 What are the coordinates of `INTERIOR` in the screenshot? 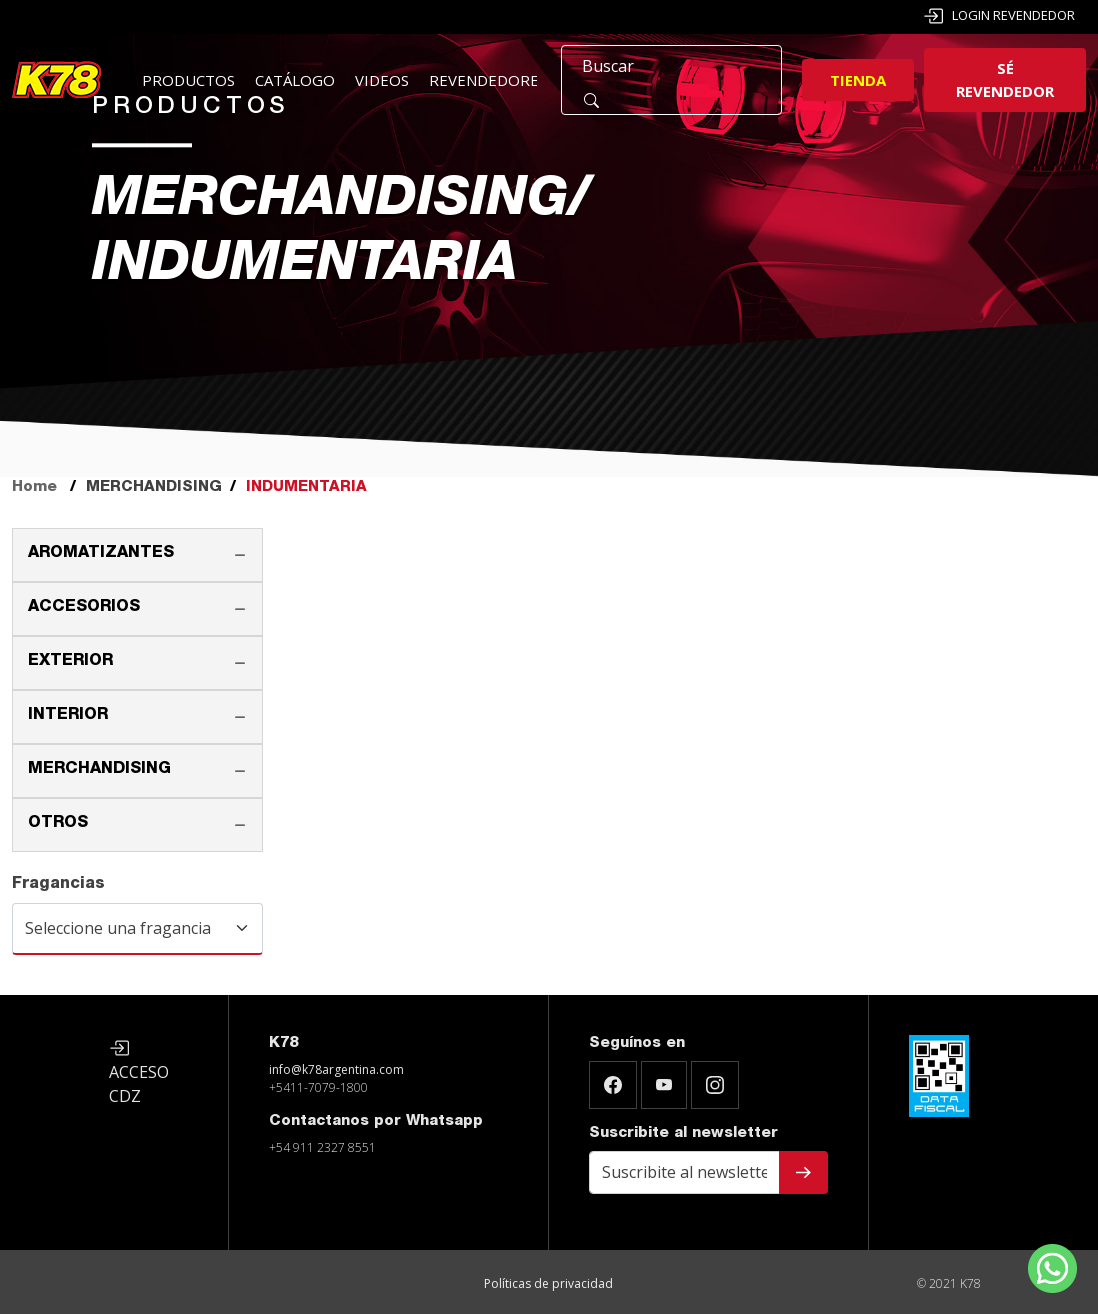 It's located at (68, 716).